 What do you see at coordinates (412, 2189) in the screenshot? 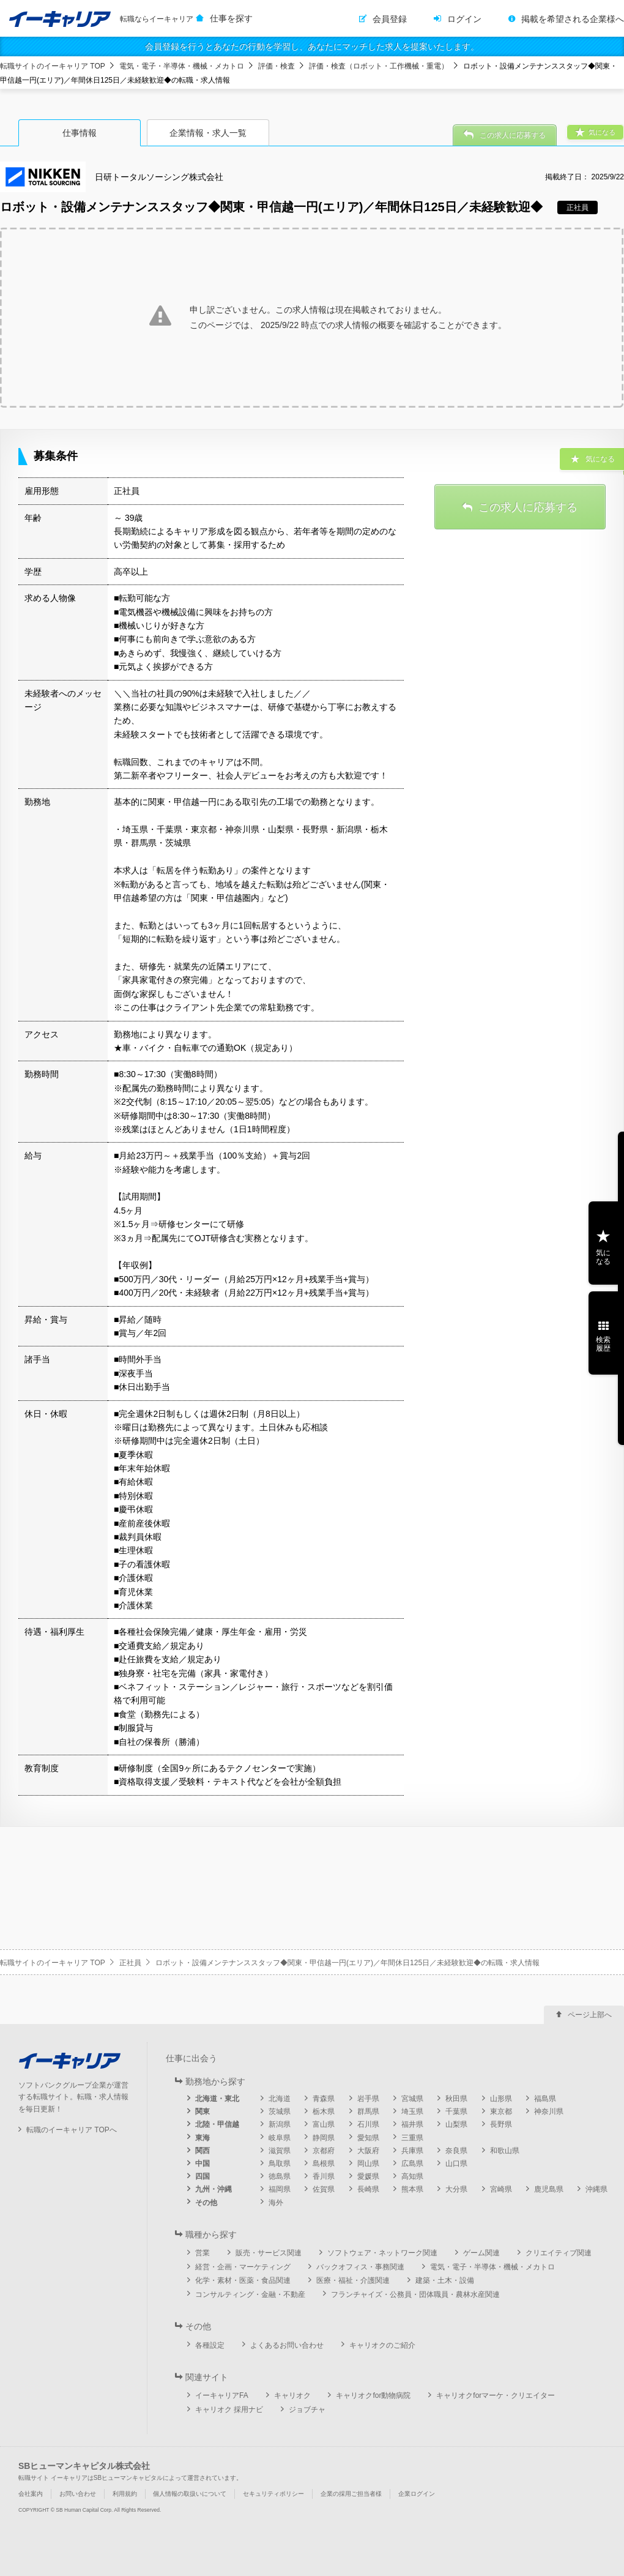
I see `熊本県` at bounding box center [412, 2189].